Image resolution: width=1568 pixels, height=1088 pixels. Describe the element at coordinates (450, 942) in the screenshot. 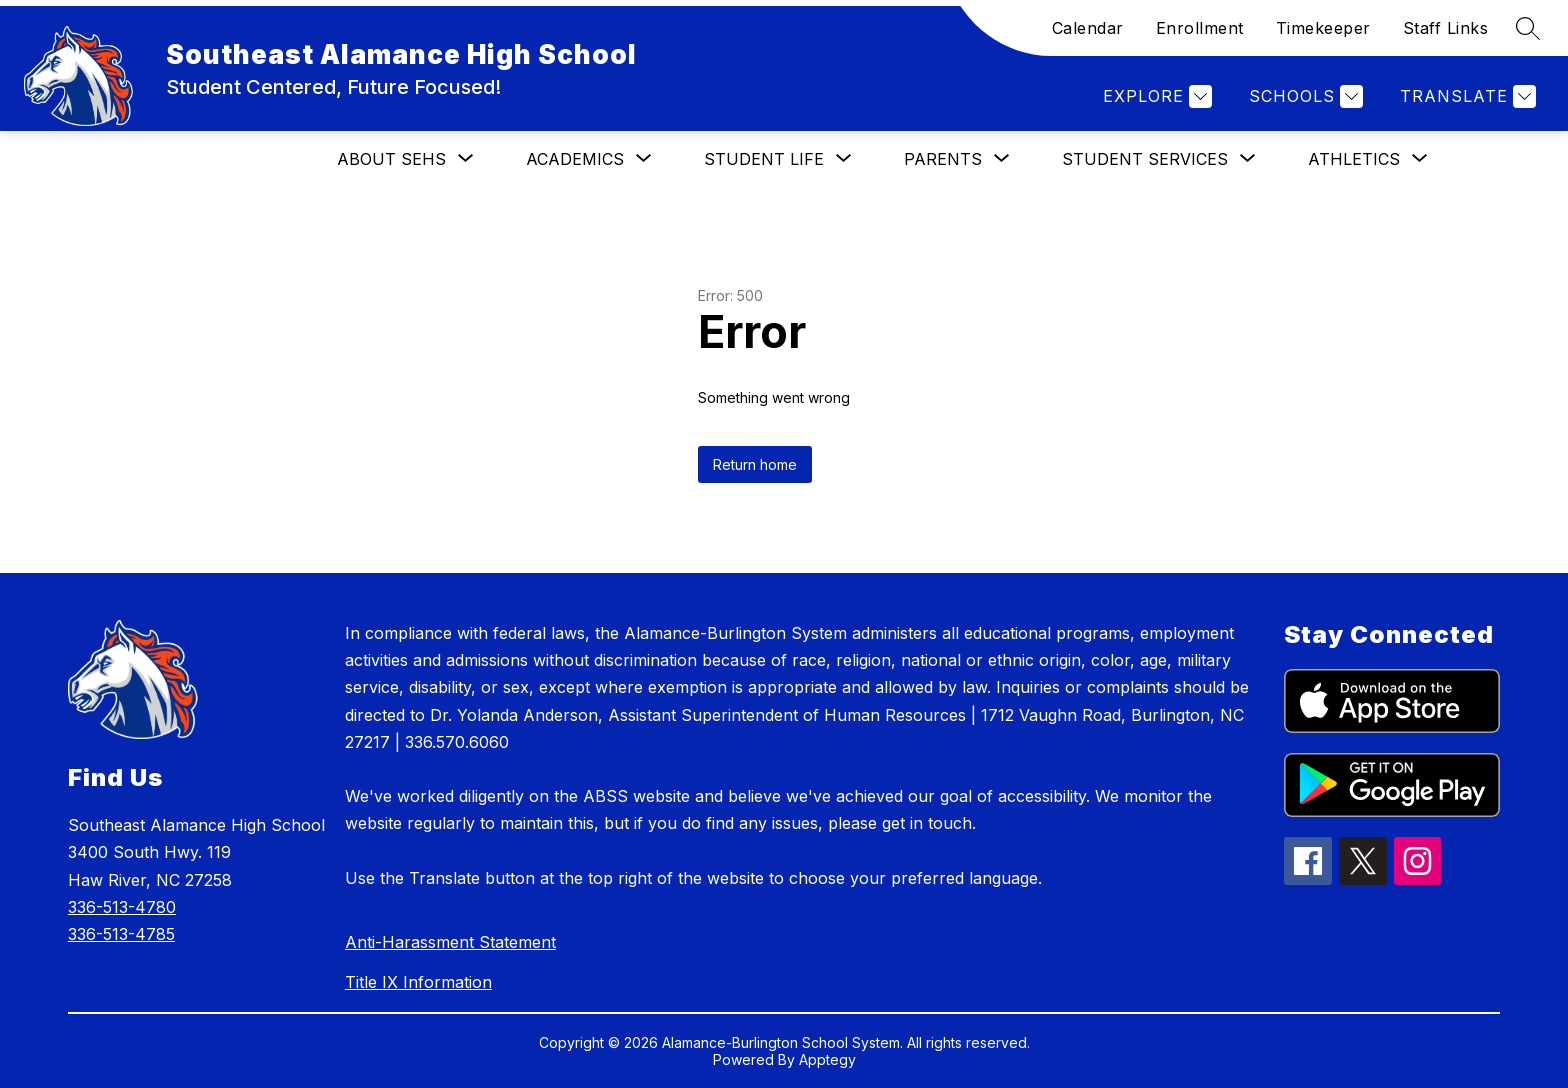

I see `Anti-Harassment Statement` at that location.